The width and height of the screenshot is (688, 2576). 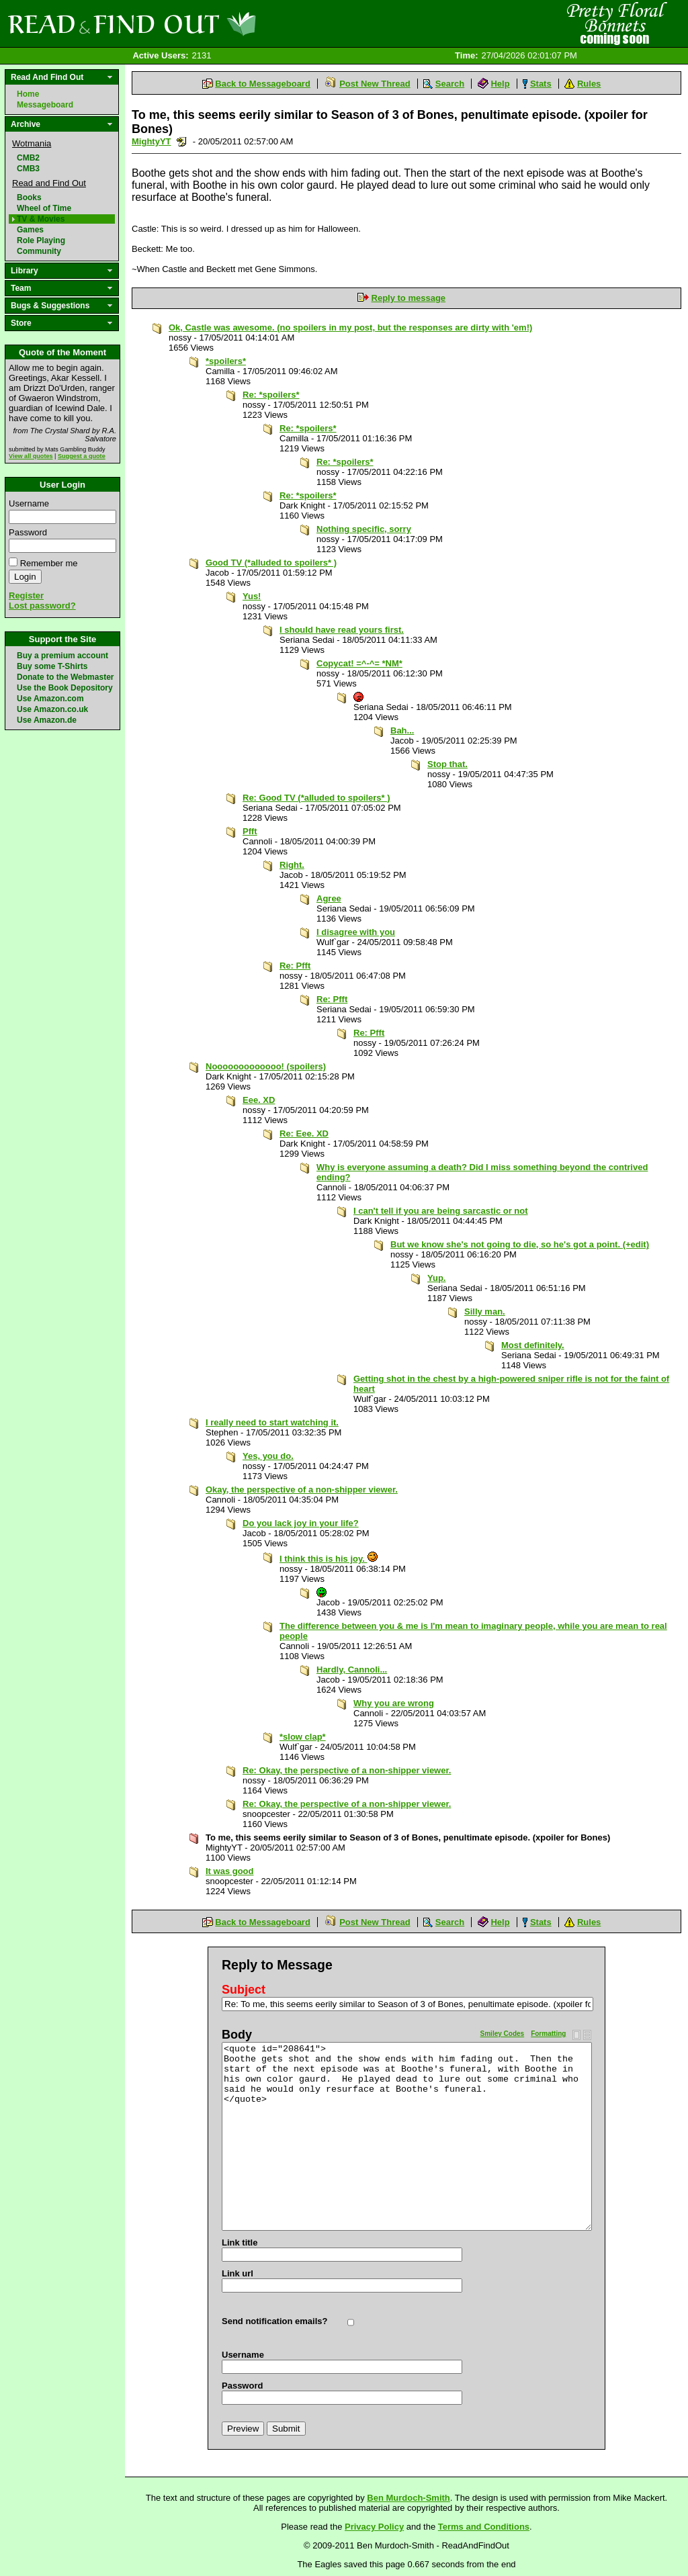 I want to click on Send notification emails?, so click(x=274, y=2321).